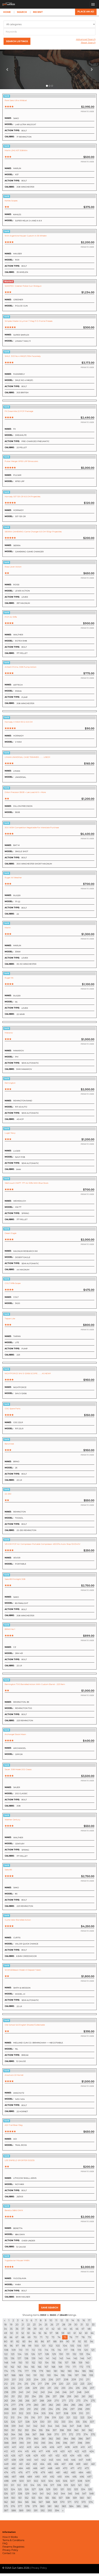  Describe the element at coordinates (63, 2324) in the screenshot. I see `28` at that location.